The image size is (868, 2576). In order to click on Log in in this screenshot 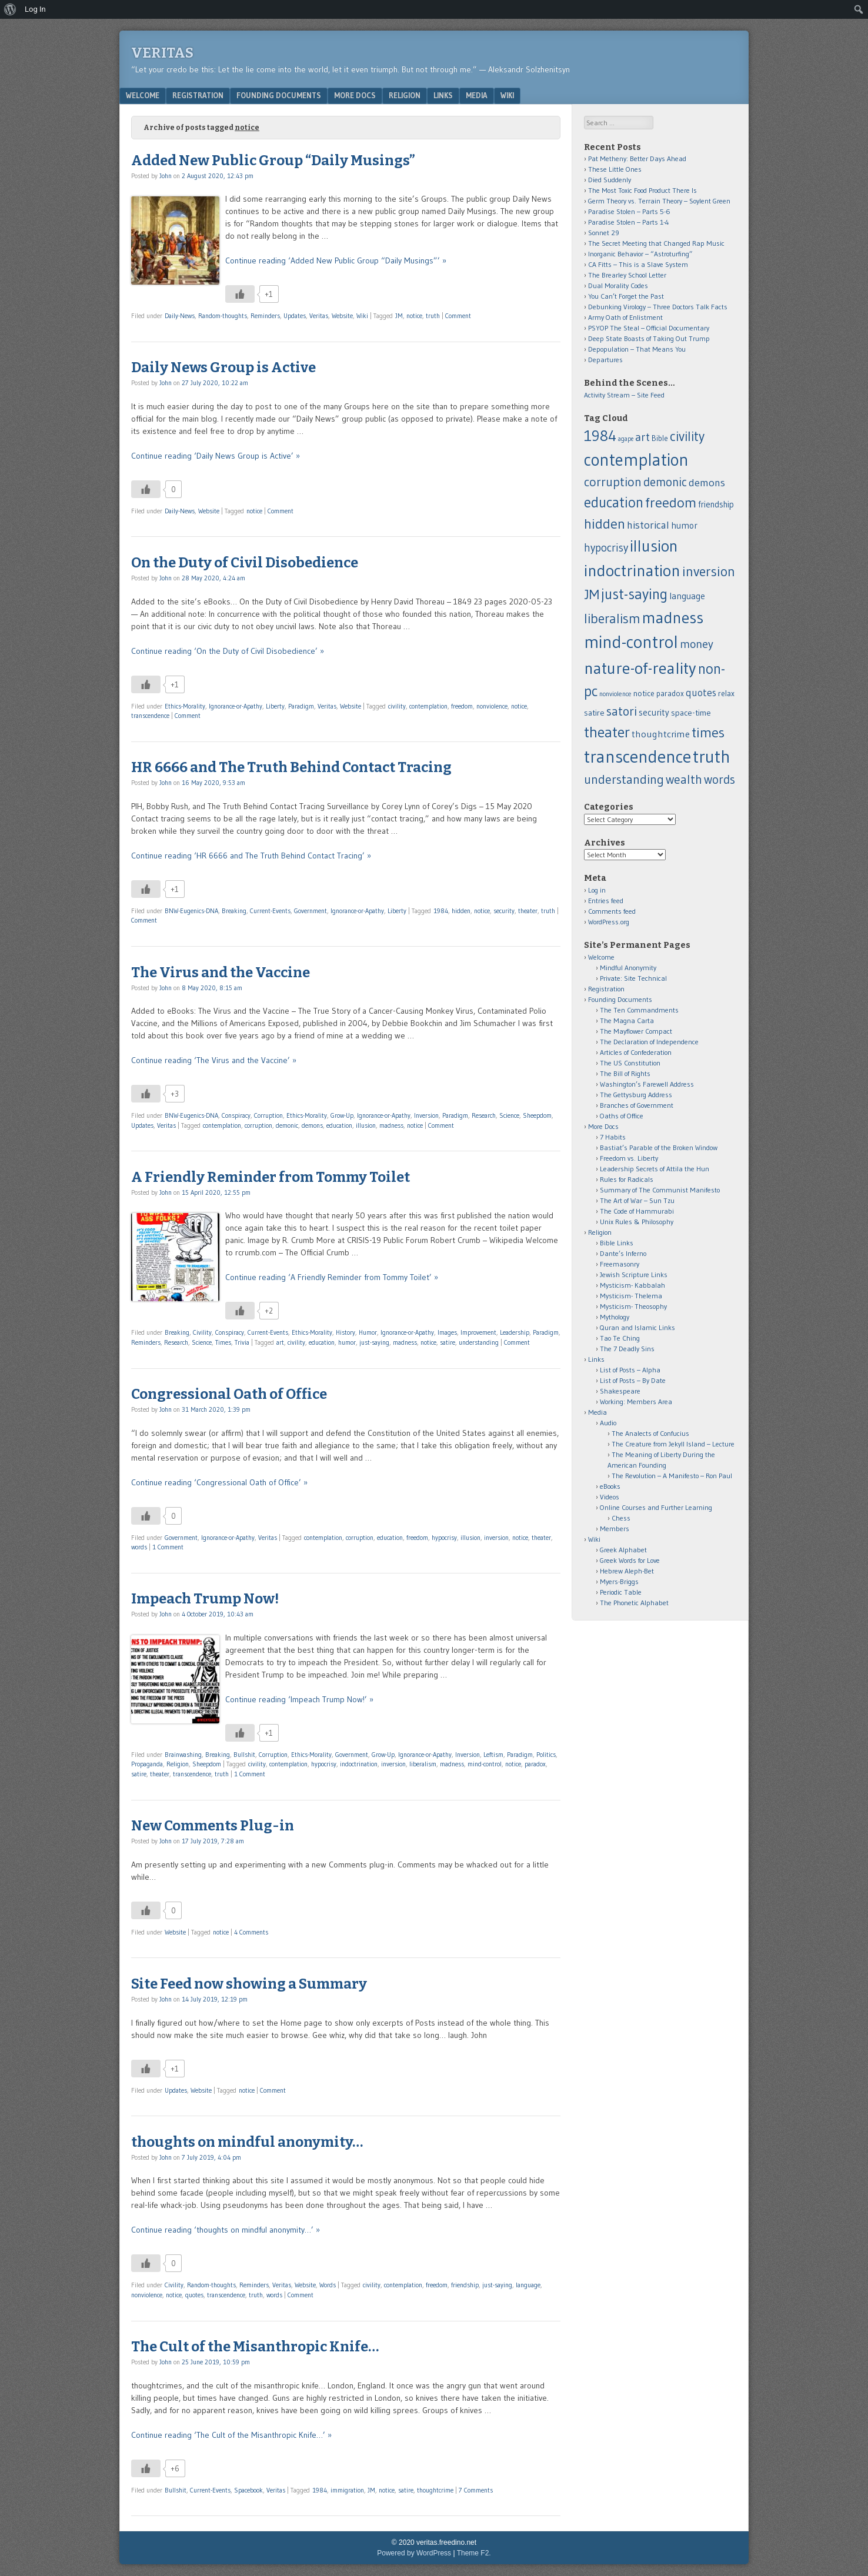, I will do `click(597, 890)`.